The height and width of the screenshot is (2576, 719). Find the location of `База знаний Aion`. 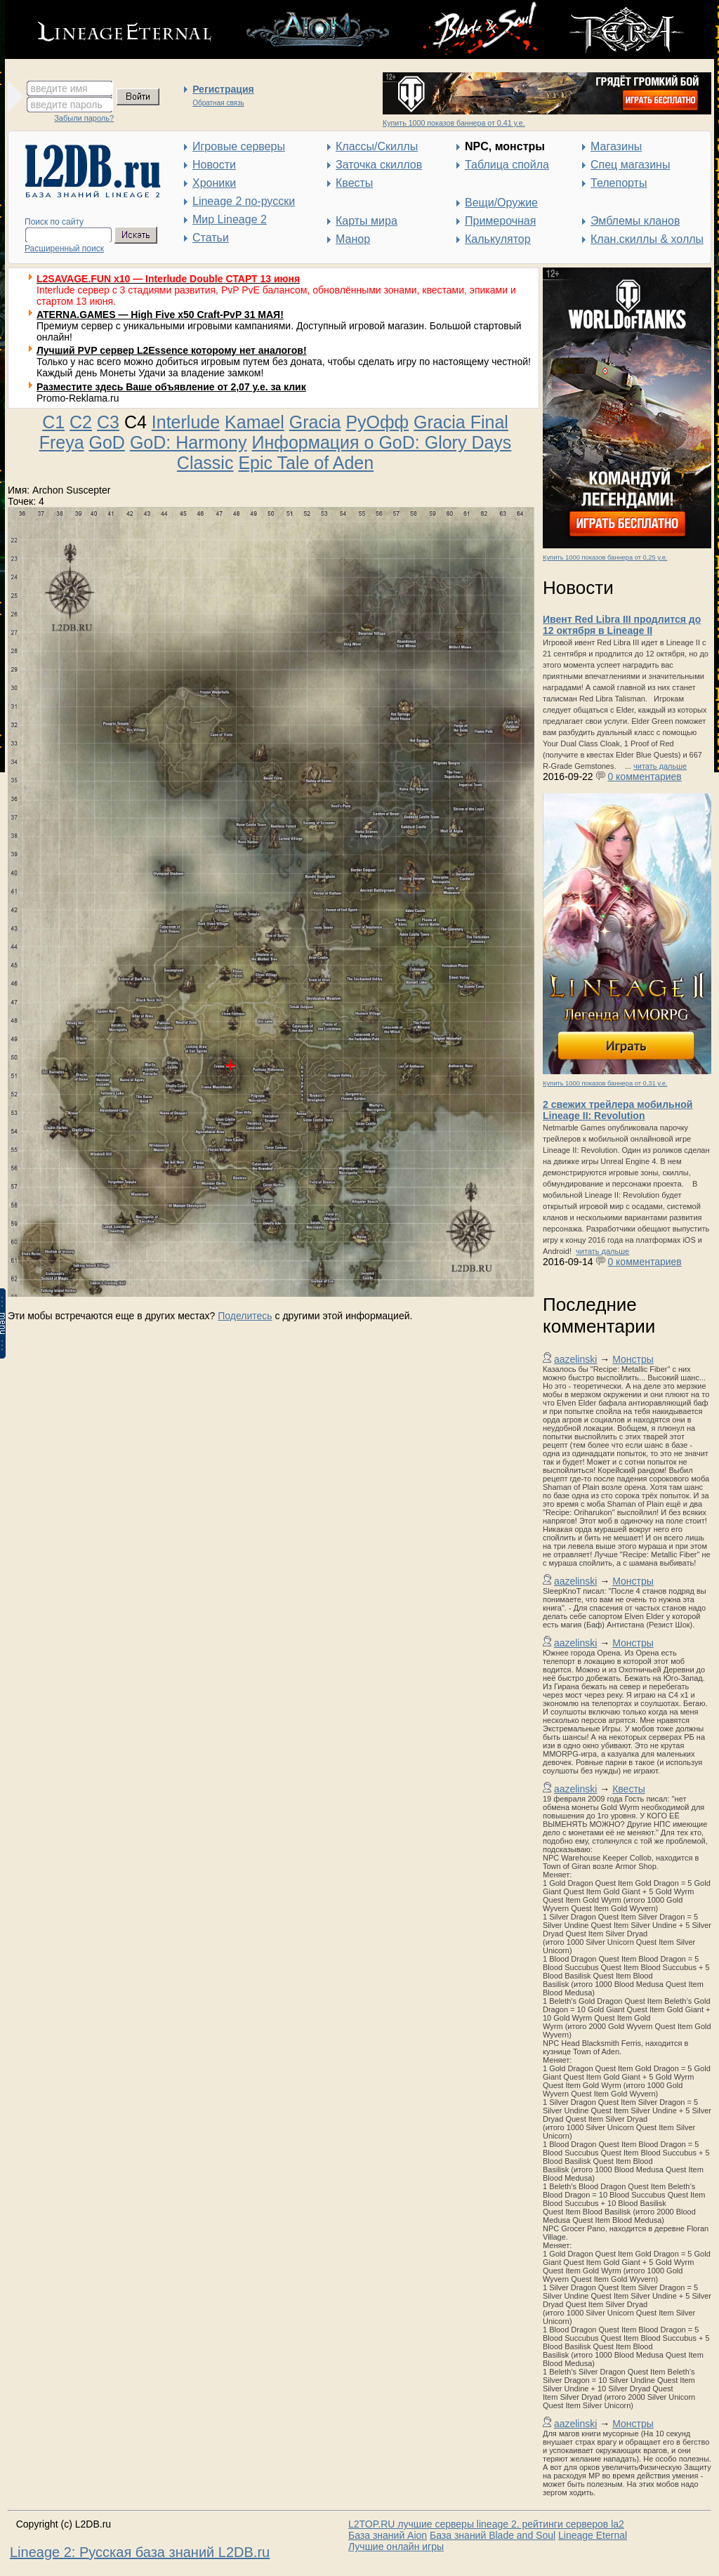

База знаний Aion is located at coordinates (387, 2535).